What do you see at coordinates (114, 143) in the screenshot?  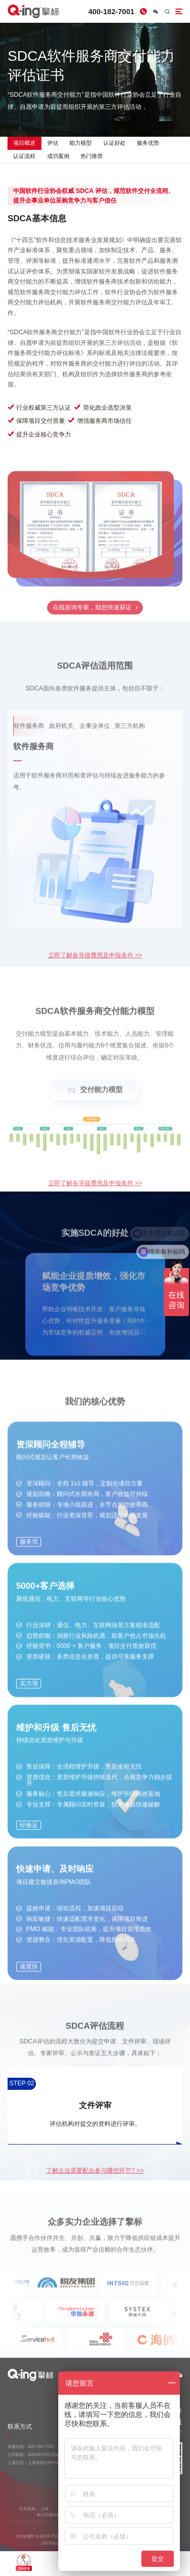 I see `认证好处` at bounding box center [114, 143].